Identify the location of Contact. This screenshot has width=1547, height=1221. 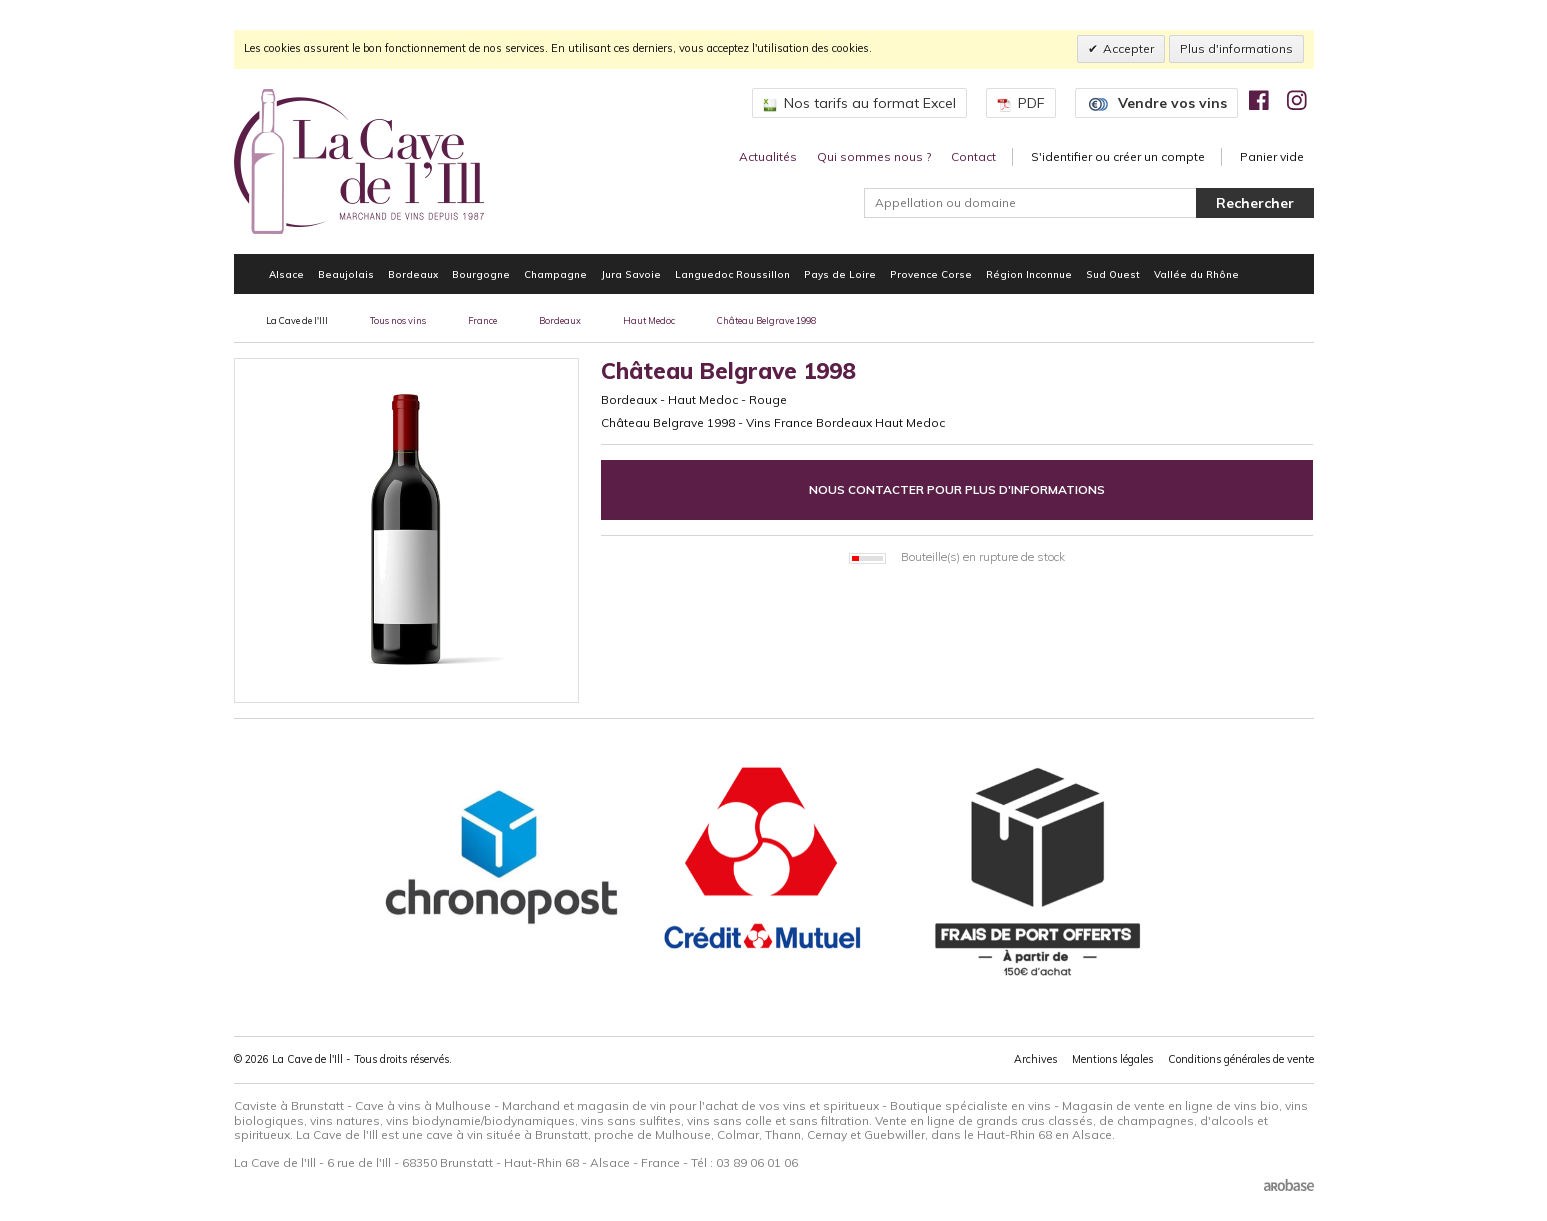
(973, 156).